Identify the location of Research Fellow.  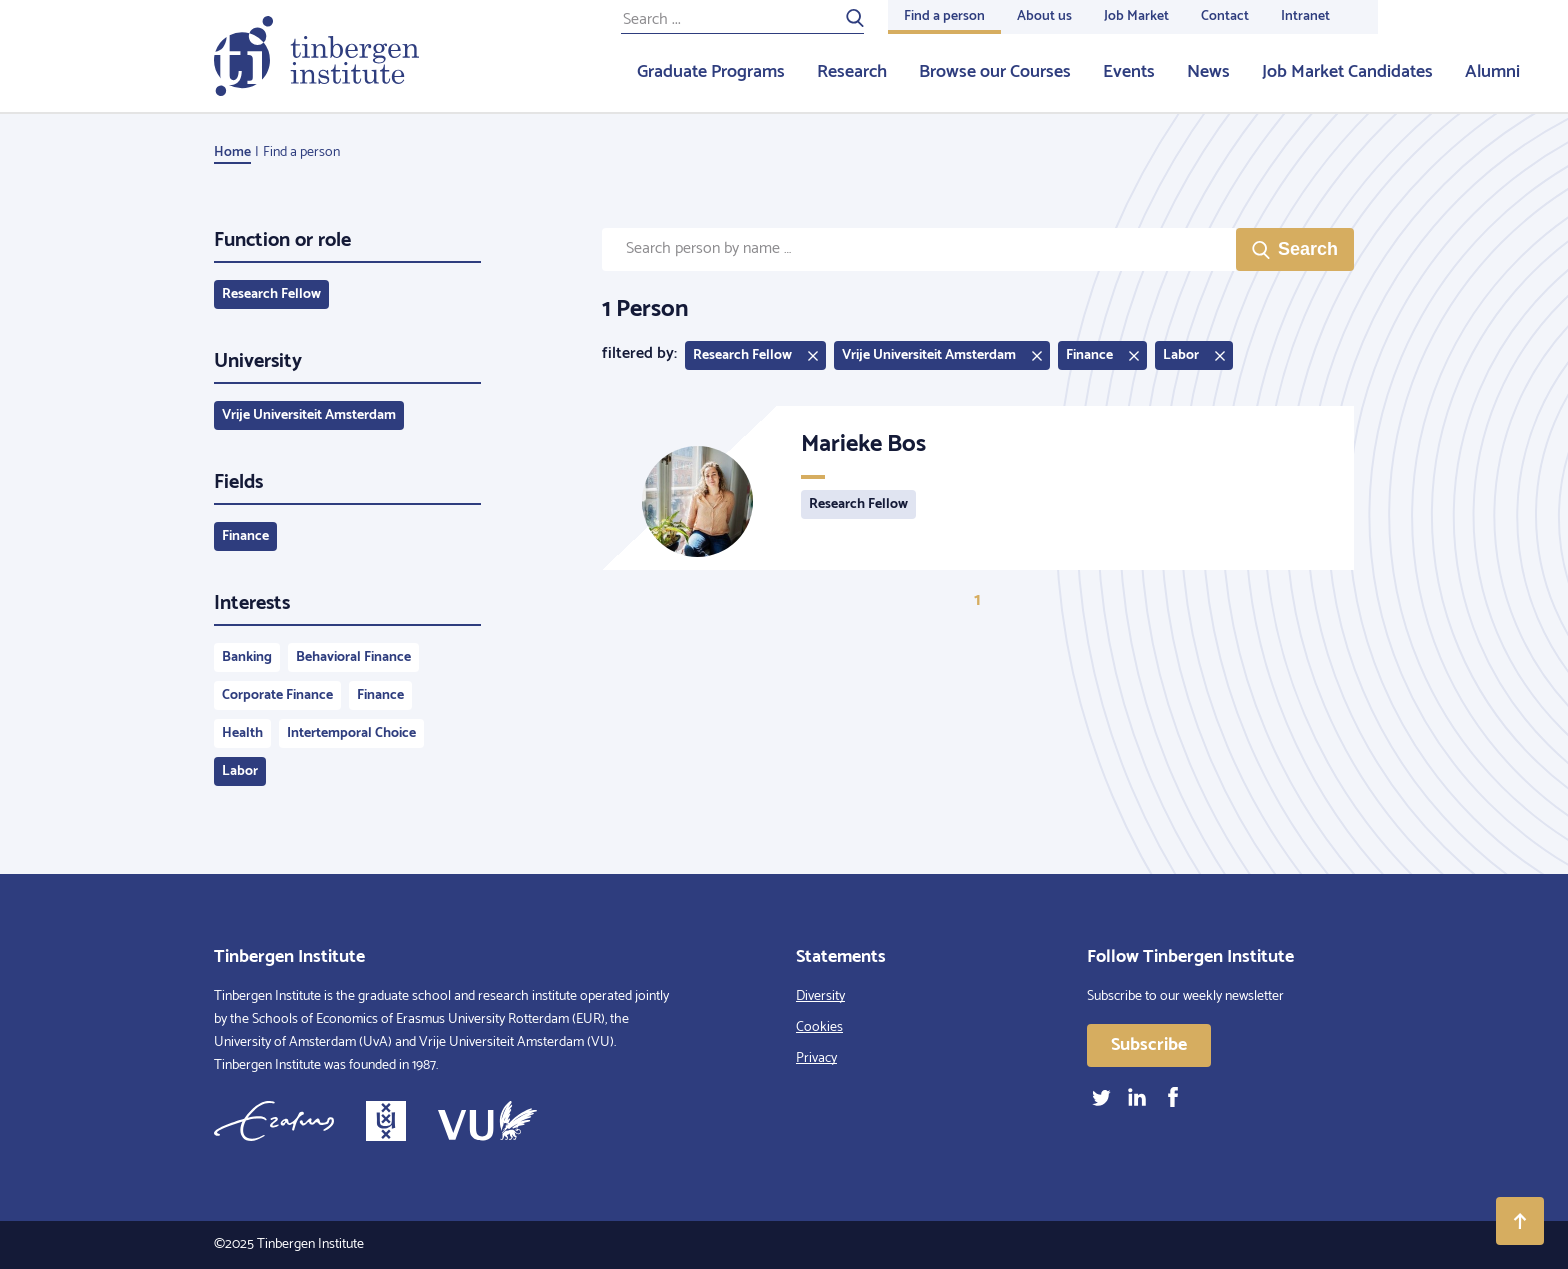
(271, 294).